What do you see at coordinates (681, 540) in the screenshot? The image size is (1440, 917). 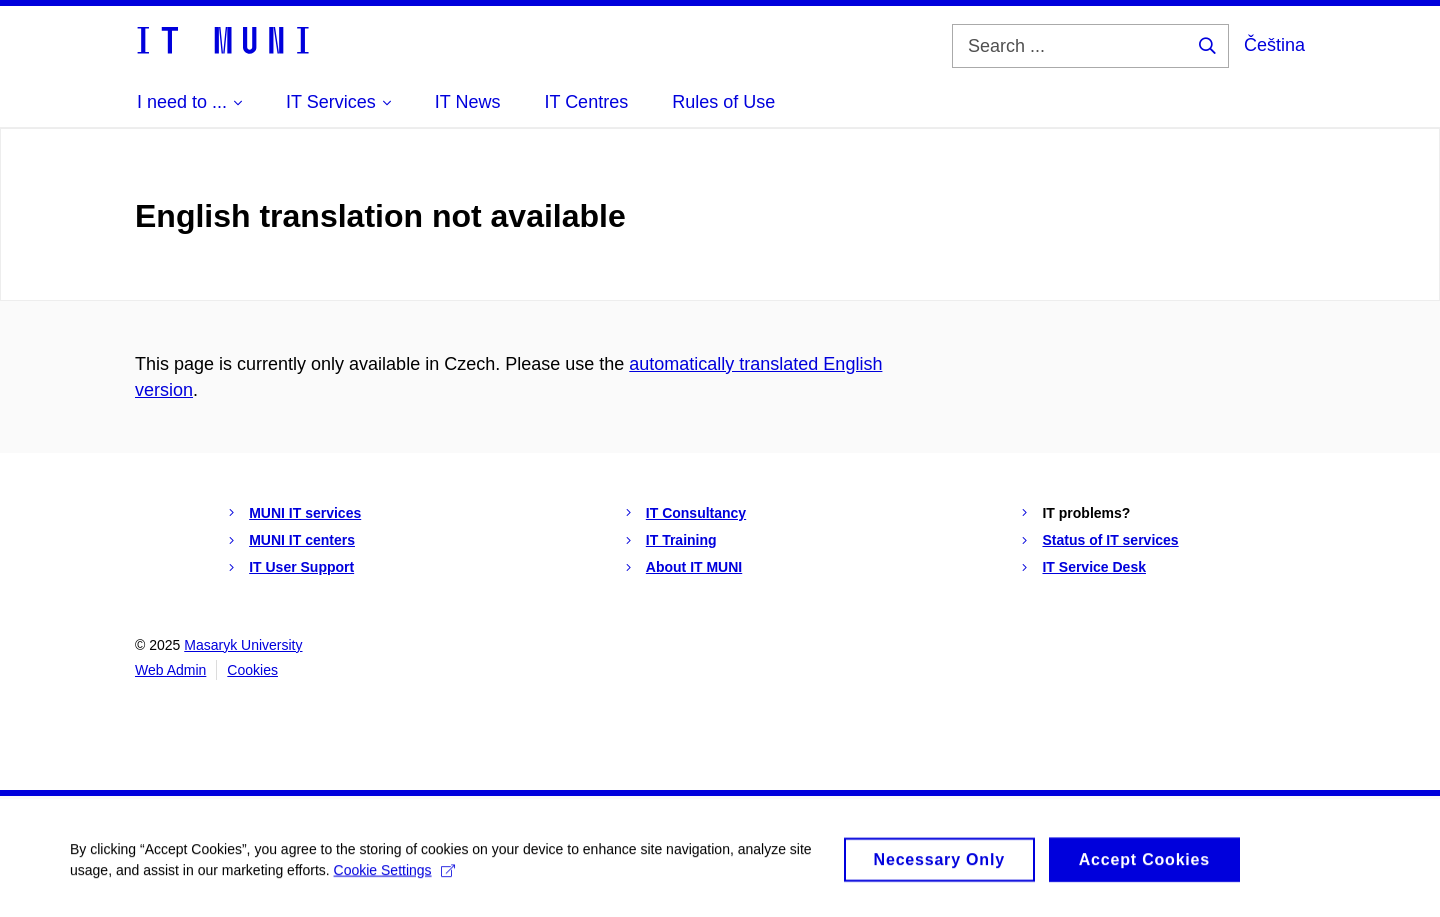 I see `IT Training` at bounding box center [681, 540].